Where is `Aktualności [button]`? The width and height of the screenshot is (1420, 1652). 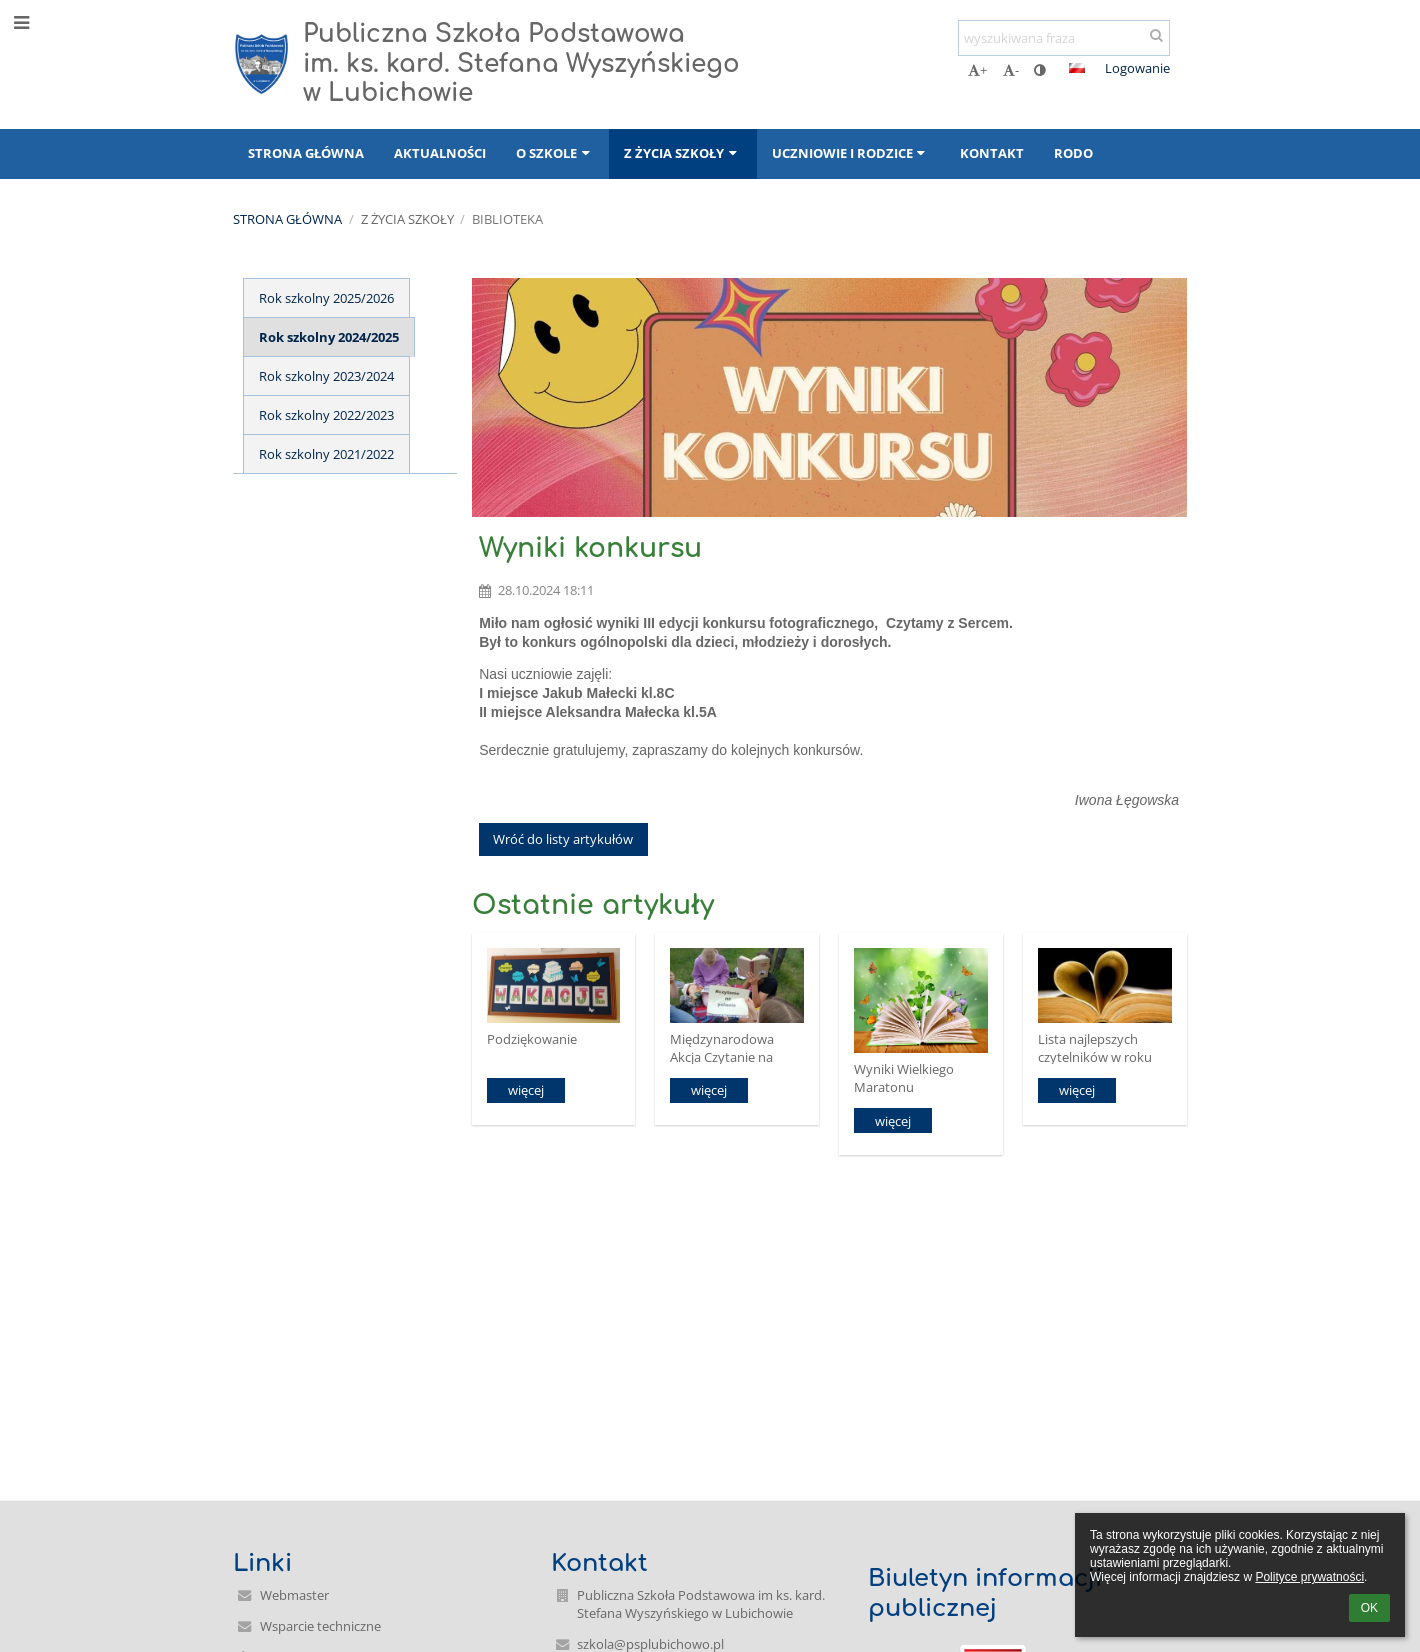
Aktualności [button] is located at coordinates (440, 153).